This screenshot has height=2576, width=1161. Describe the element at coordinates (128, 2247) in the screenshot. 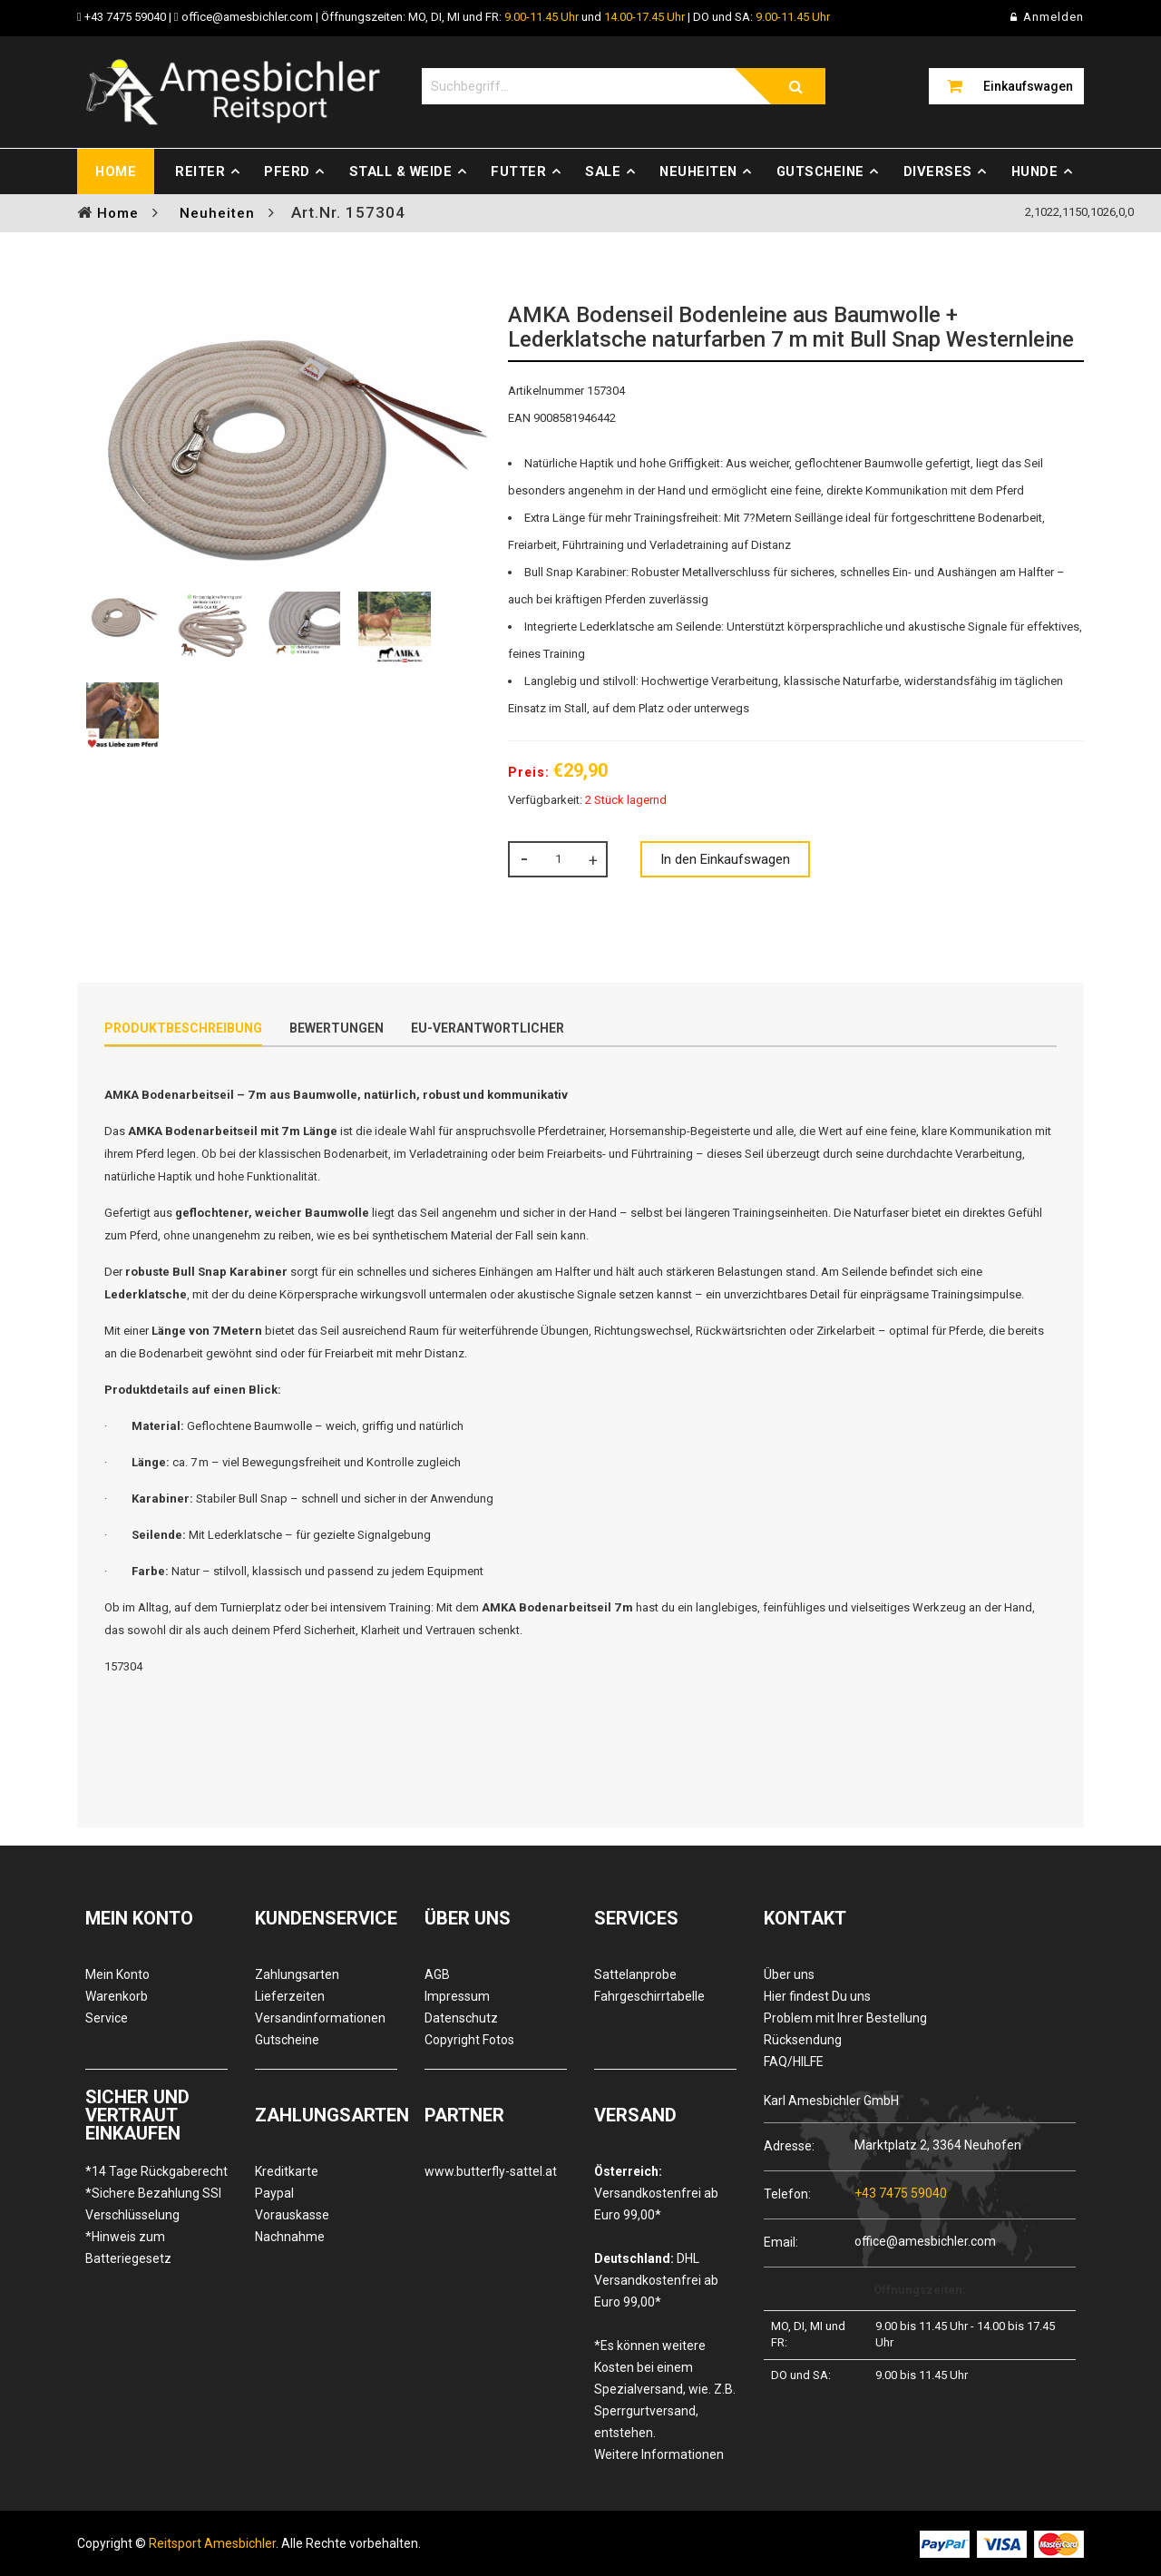

I see `*Hinweis zum Batteriegesetz` at that location.